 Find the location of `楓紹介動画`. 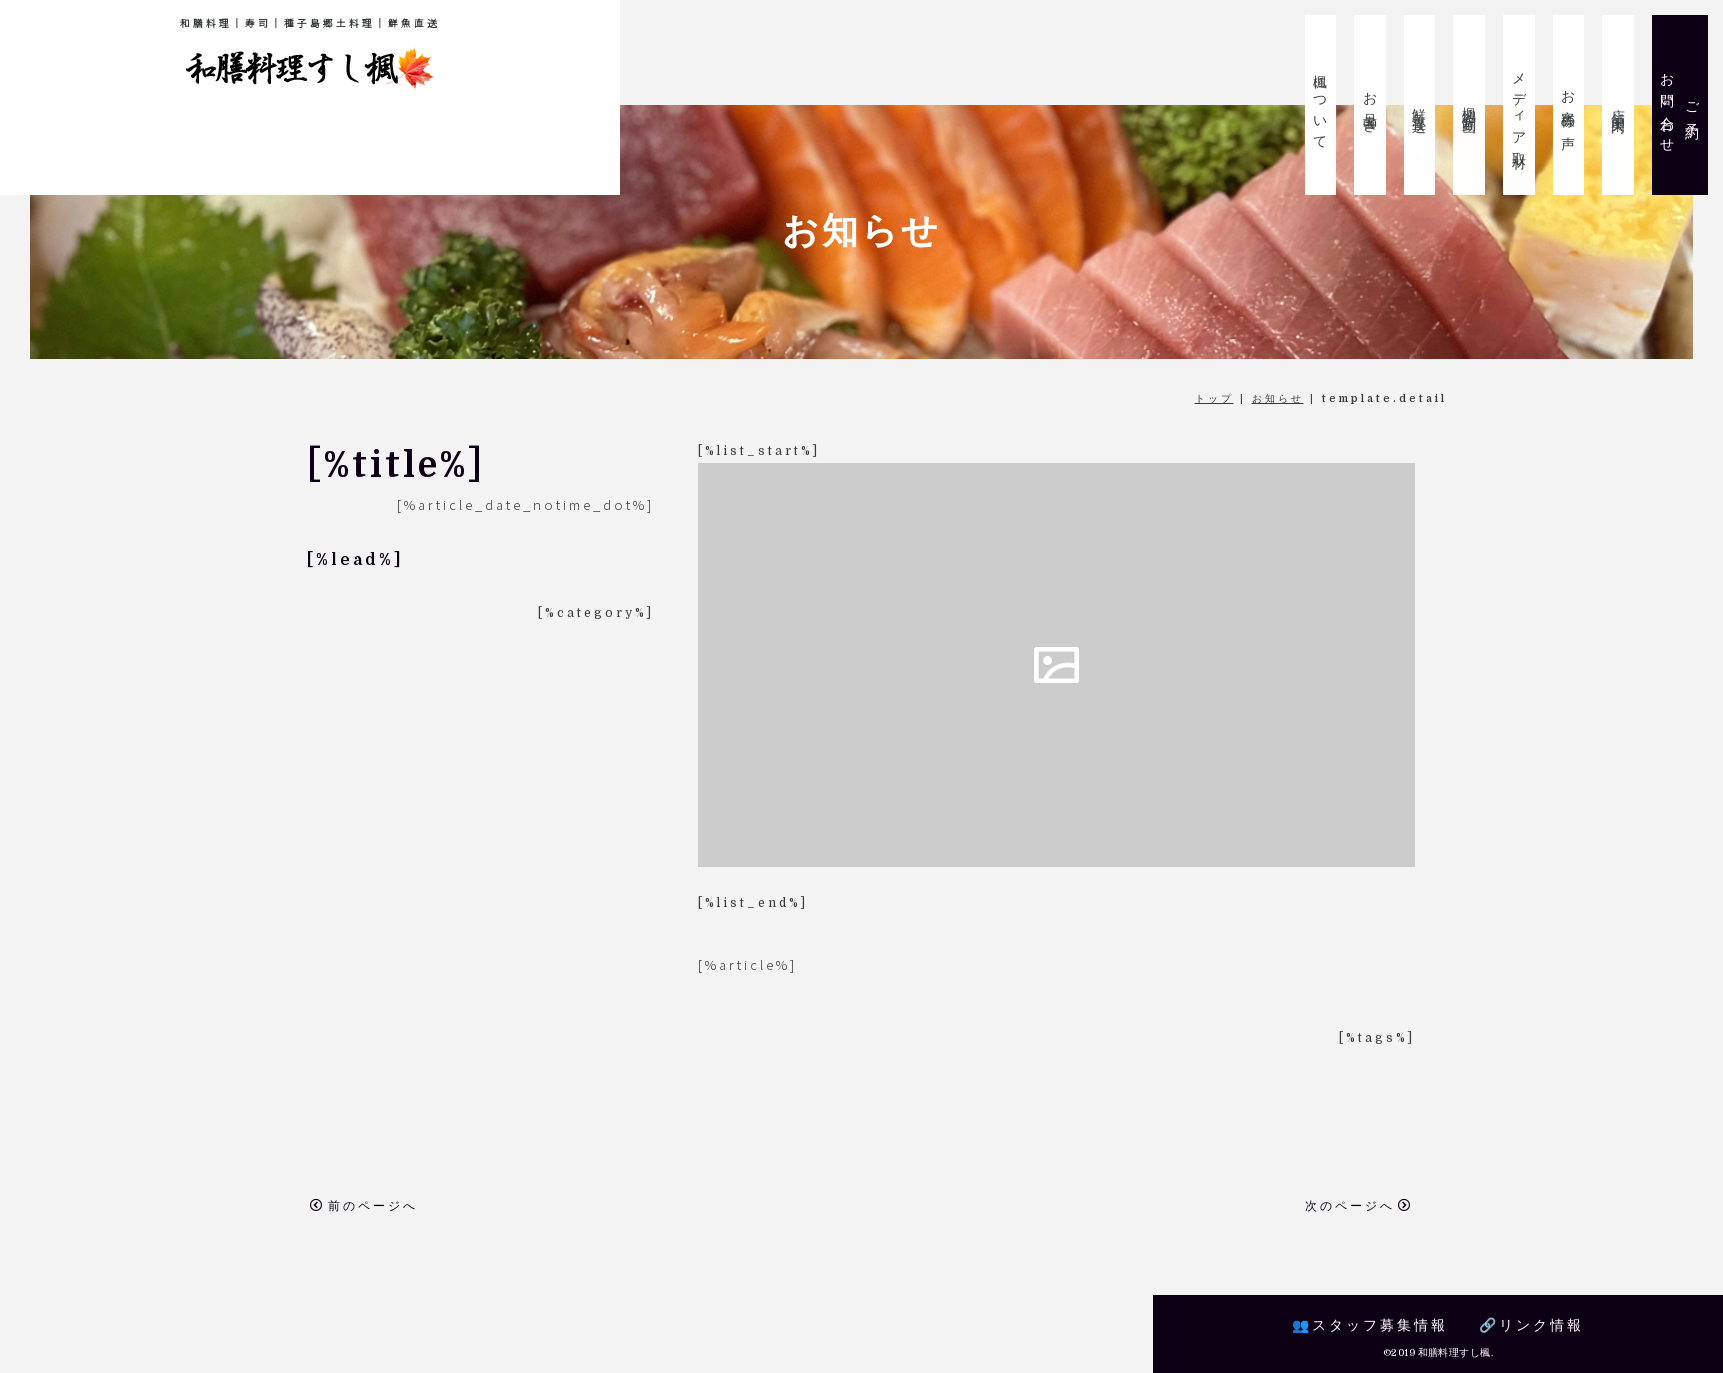

楓紹介動画 is located at coordinates (1470, 105).